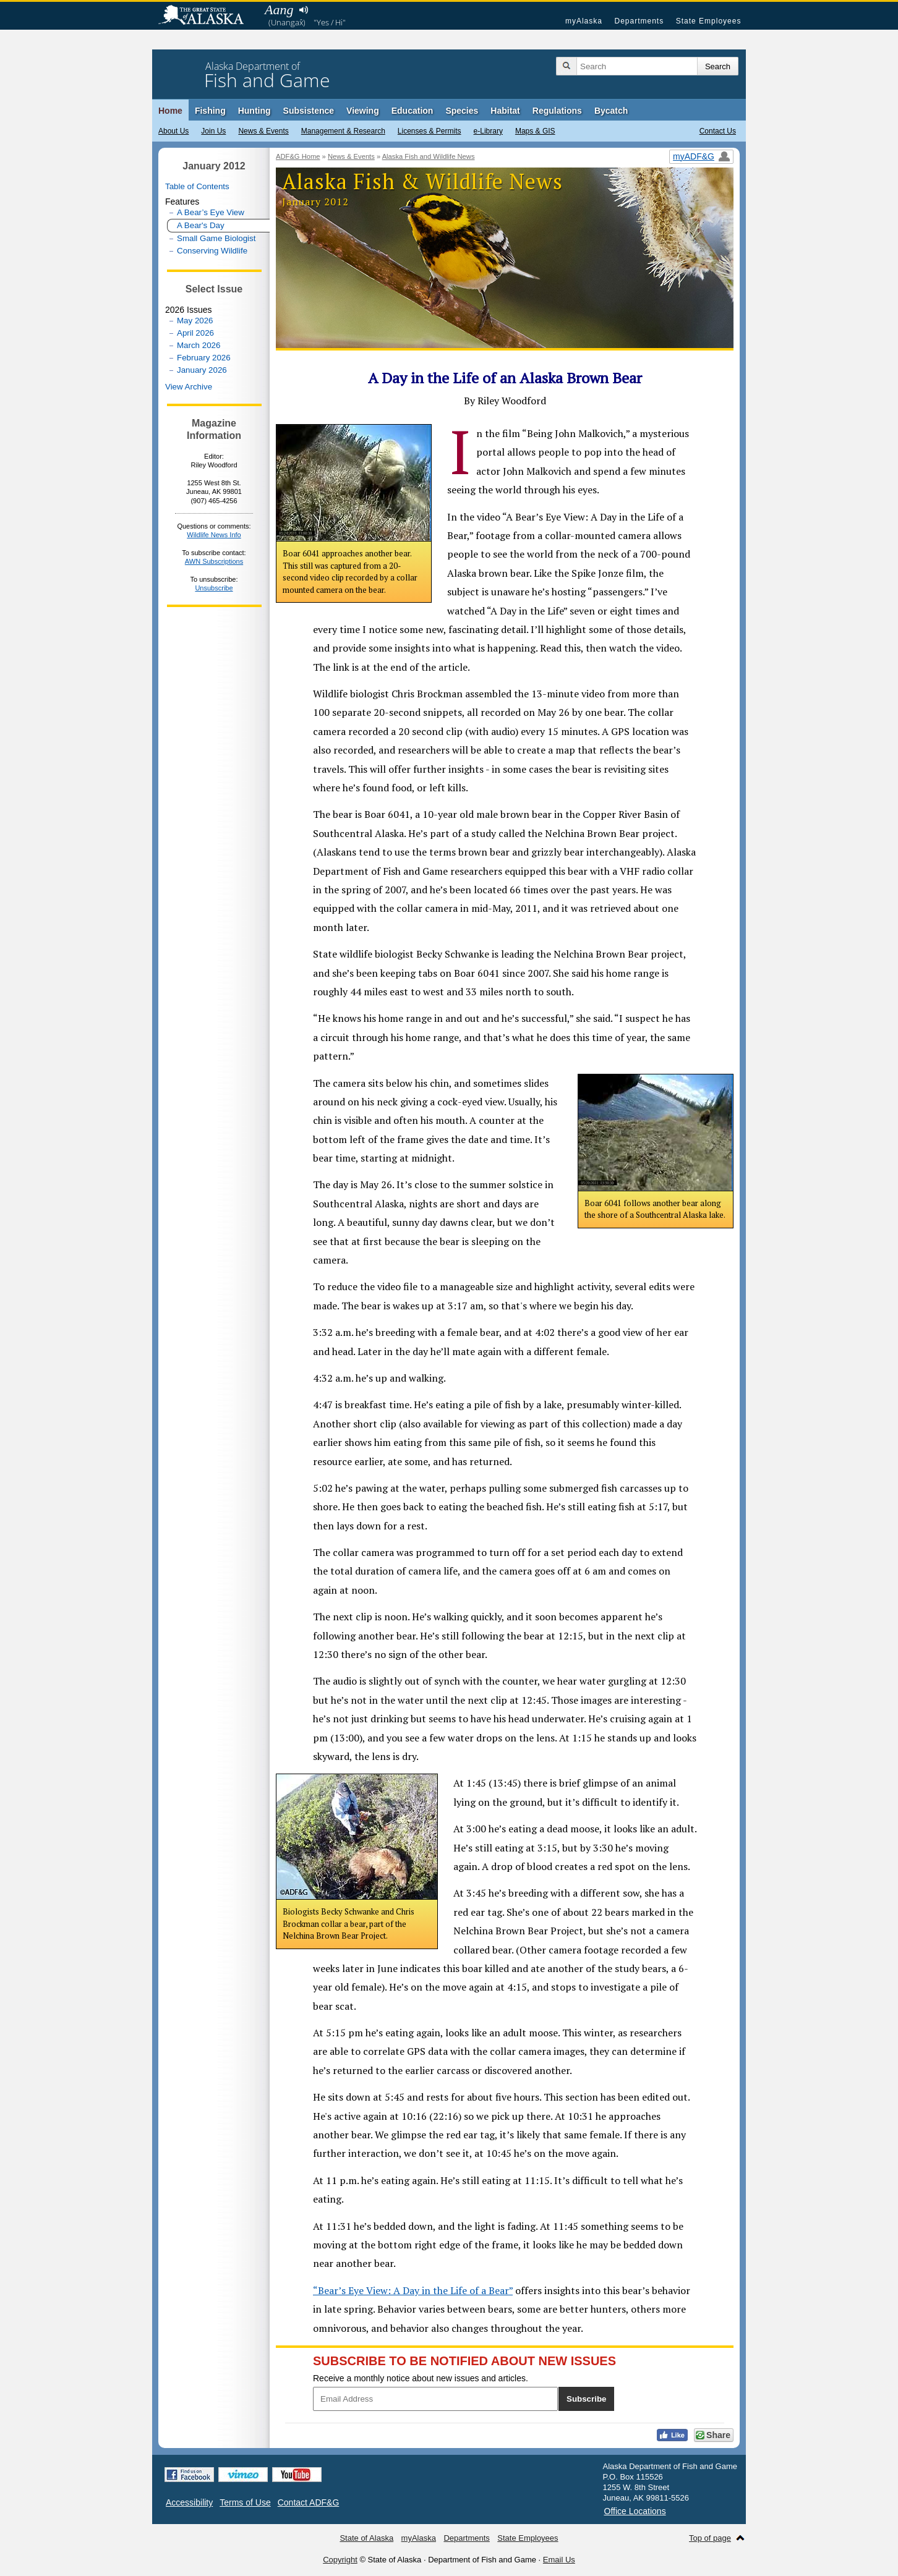 This screenshot has width=898, height=2576. What do you see at coordinates (212, 250) in the screenshot?
I see `Conserving Wildlife` at bounding box center [212, 250].